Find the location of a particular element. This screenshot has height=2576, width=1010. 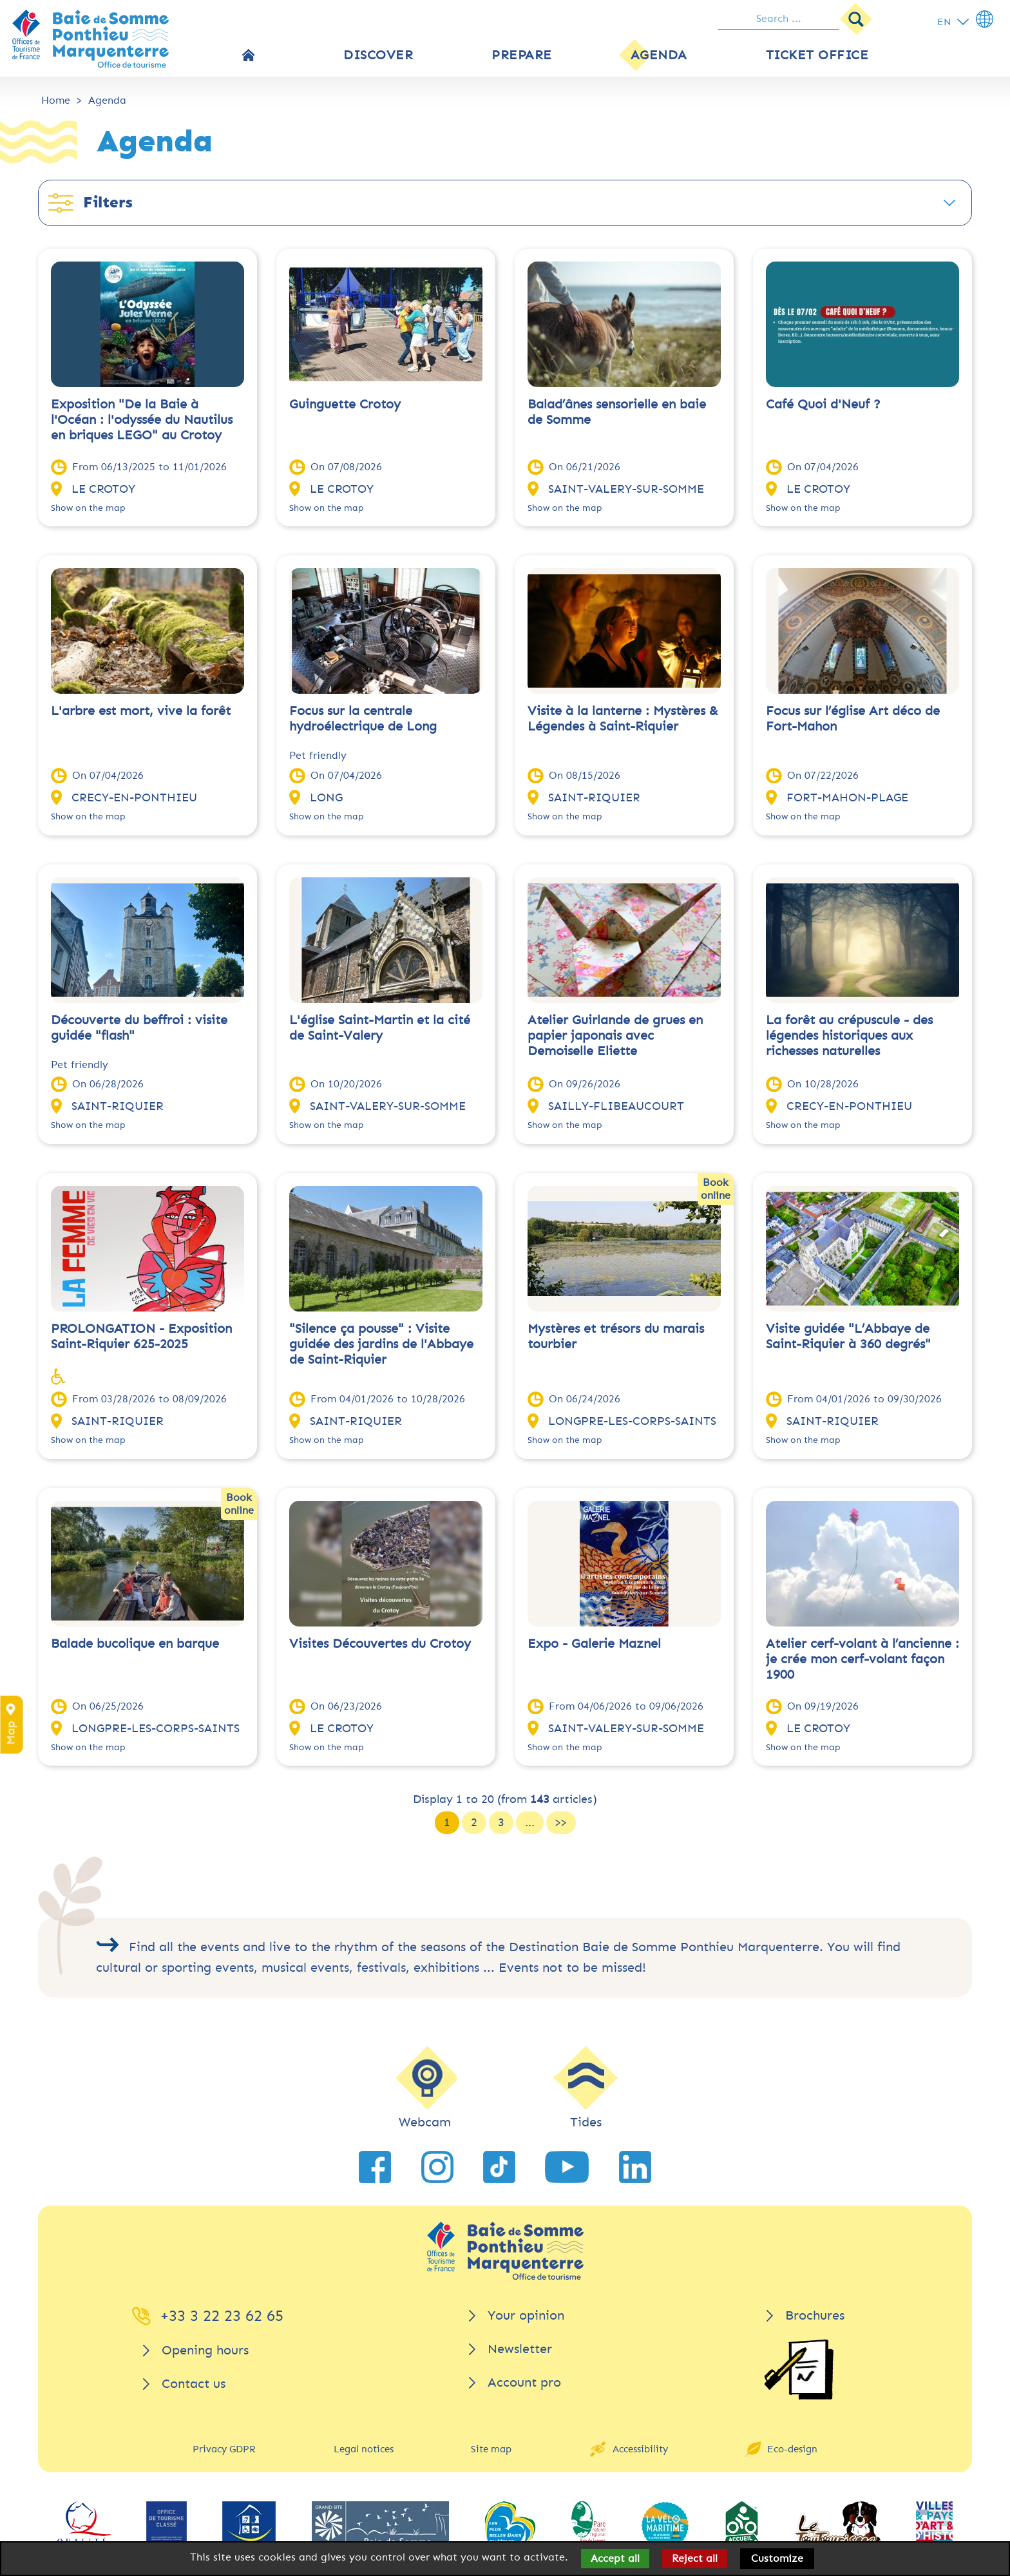

[link to TikTok] is located at coordinates (499, 2167).